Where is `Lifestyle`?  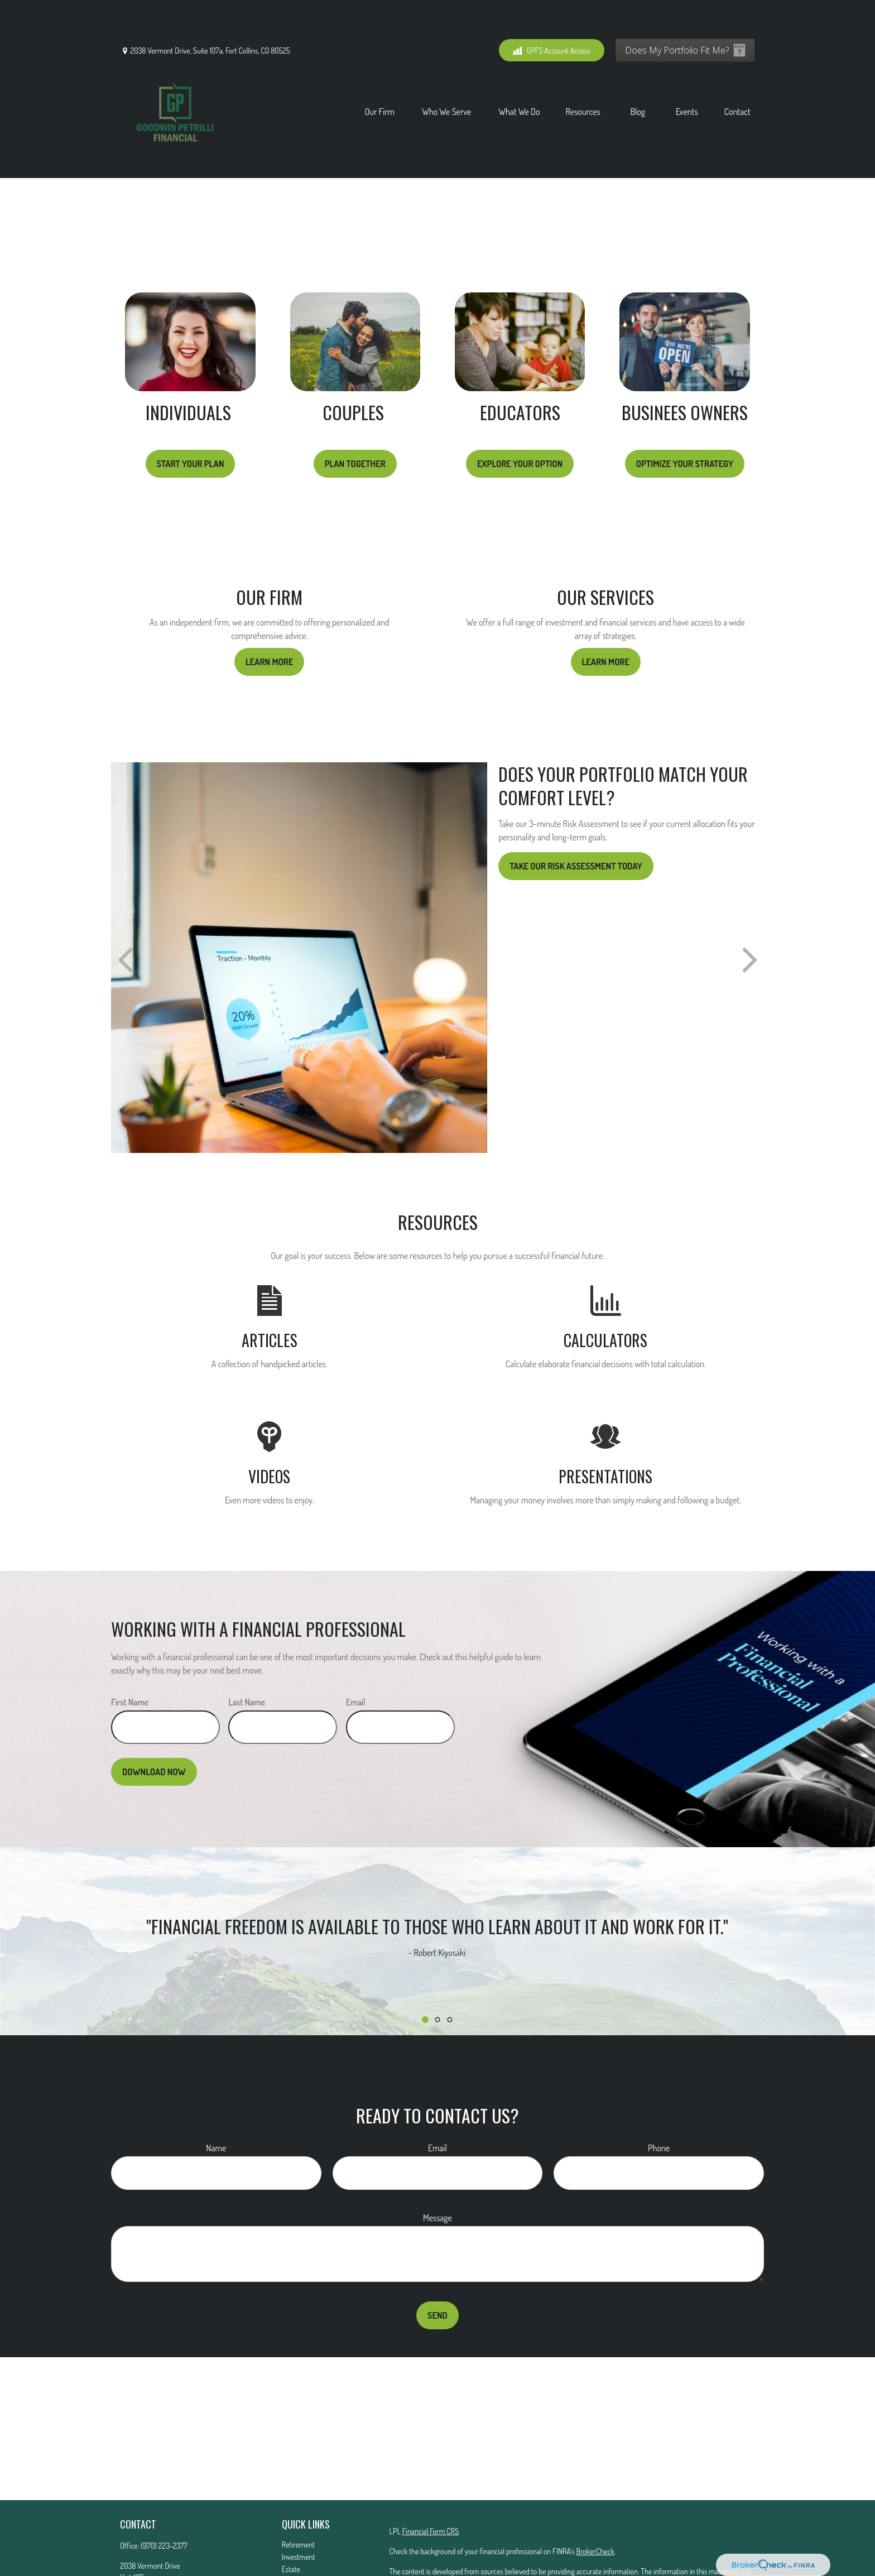 Lifestyle is located at coordinates (294, 2568).